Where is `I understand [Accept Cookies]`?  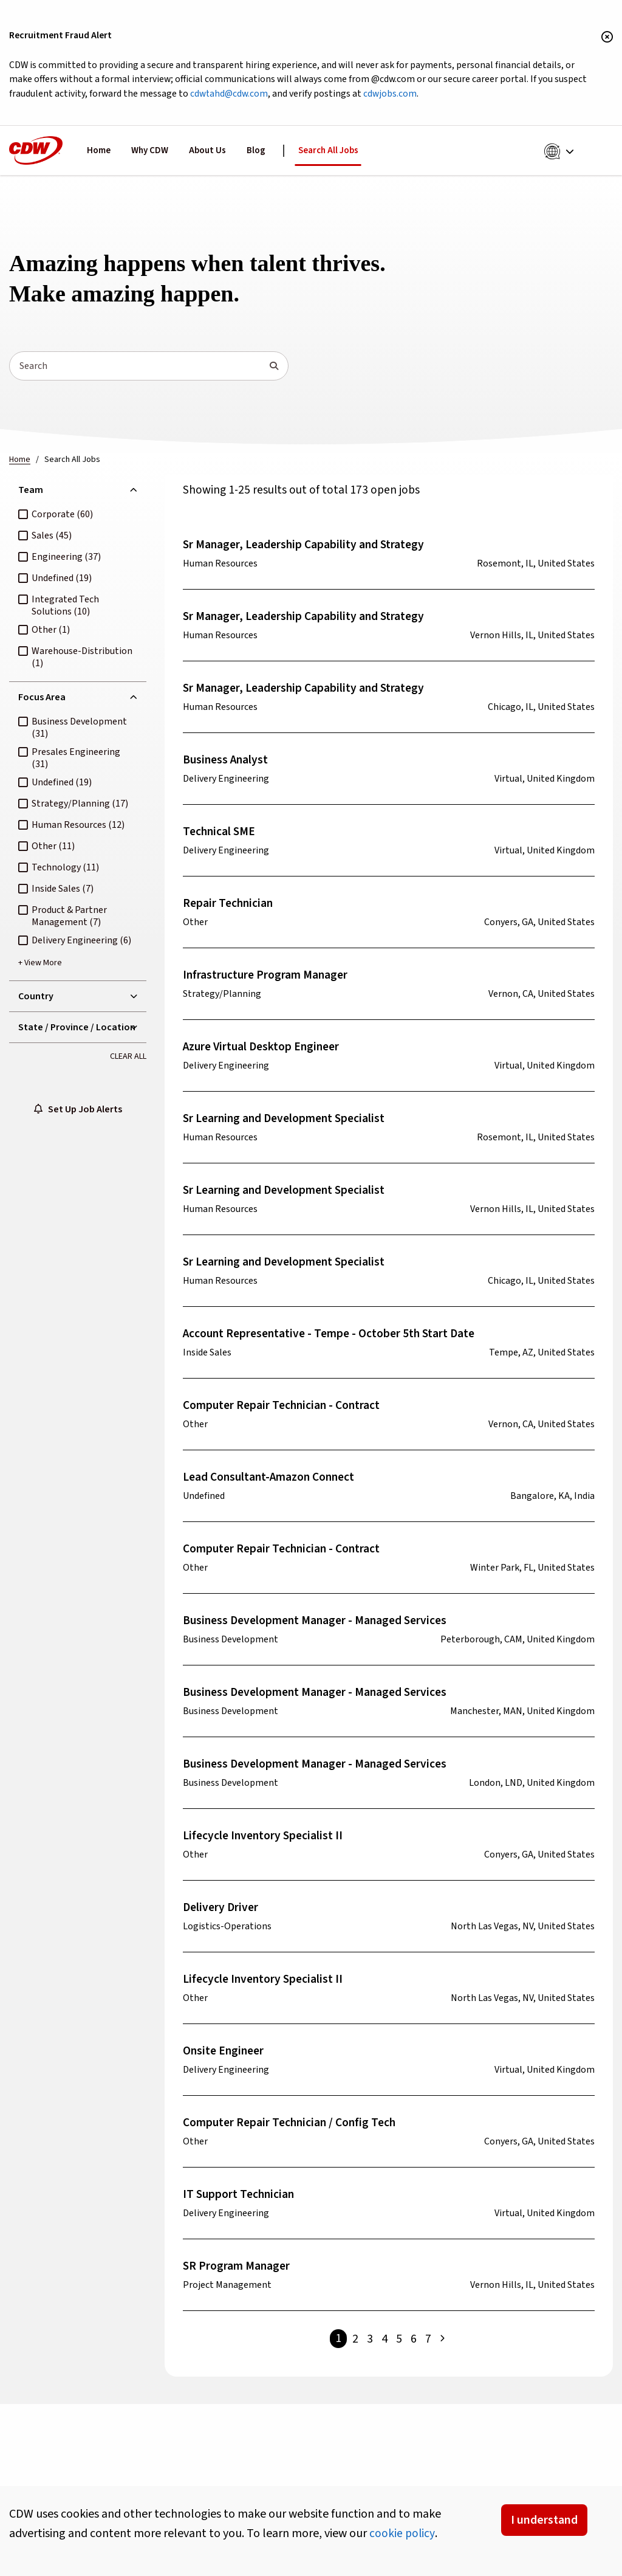
I understand [Accept Cookies] is located at coordinates (544, 2520).